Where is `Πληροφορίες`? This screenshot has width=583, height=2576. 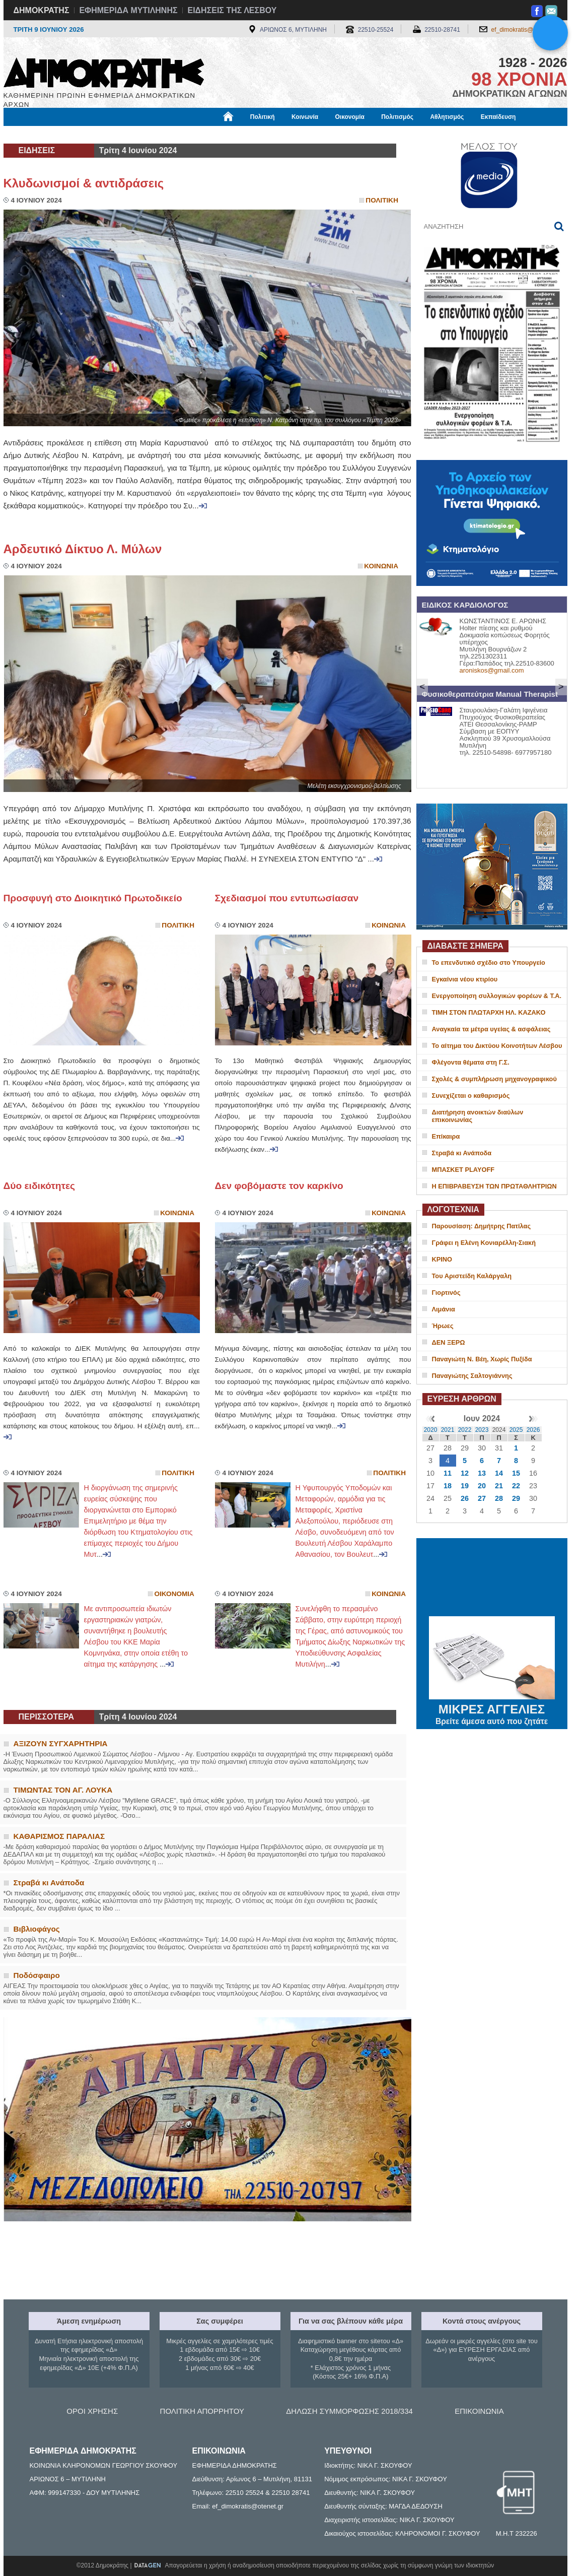
Πληροφορίες is located at coordinates (295, 134).